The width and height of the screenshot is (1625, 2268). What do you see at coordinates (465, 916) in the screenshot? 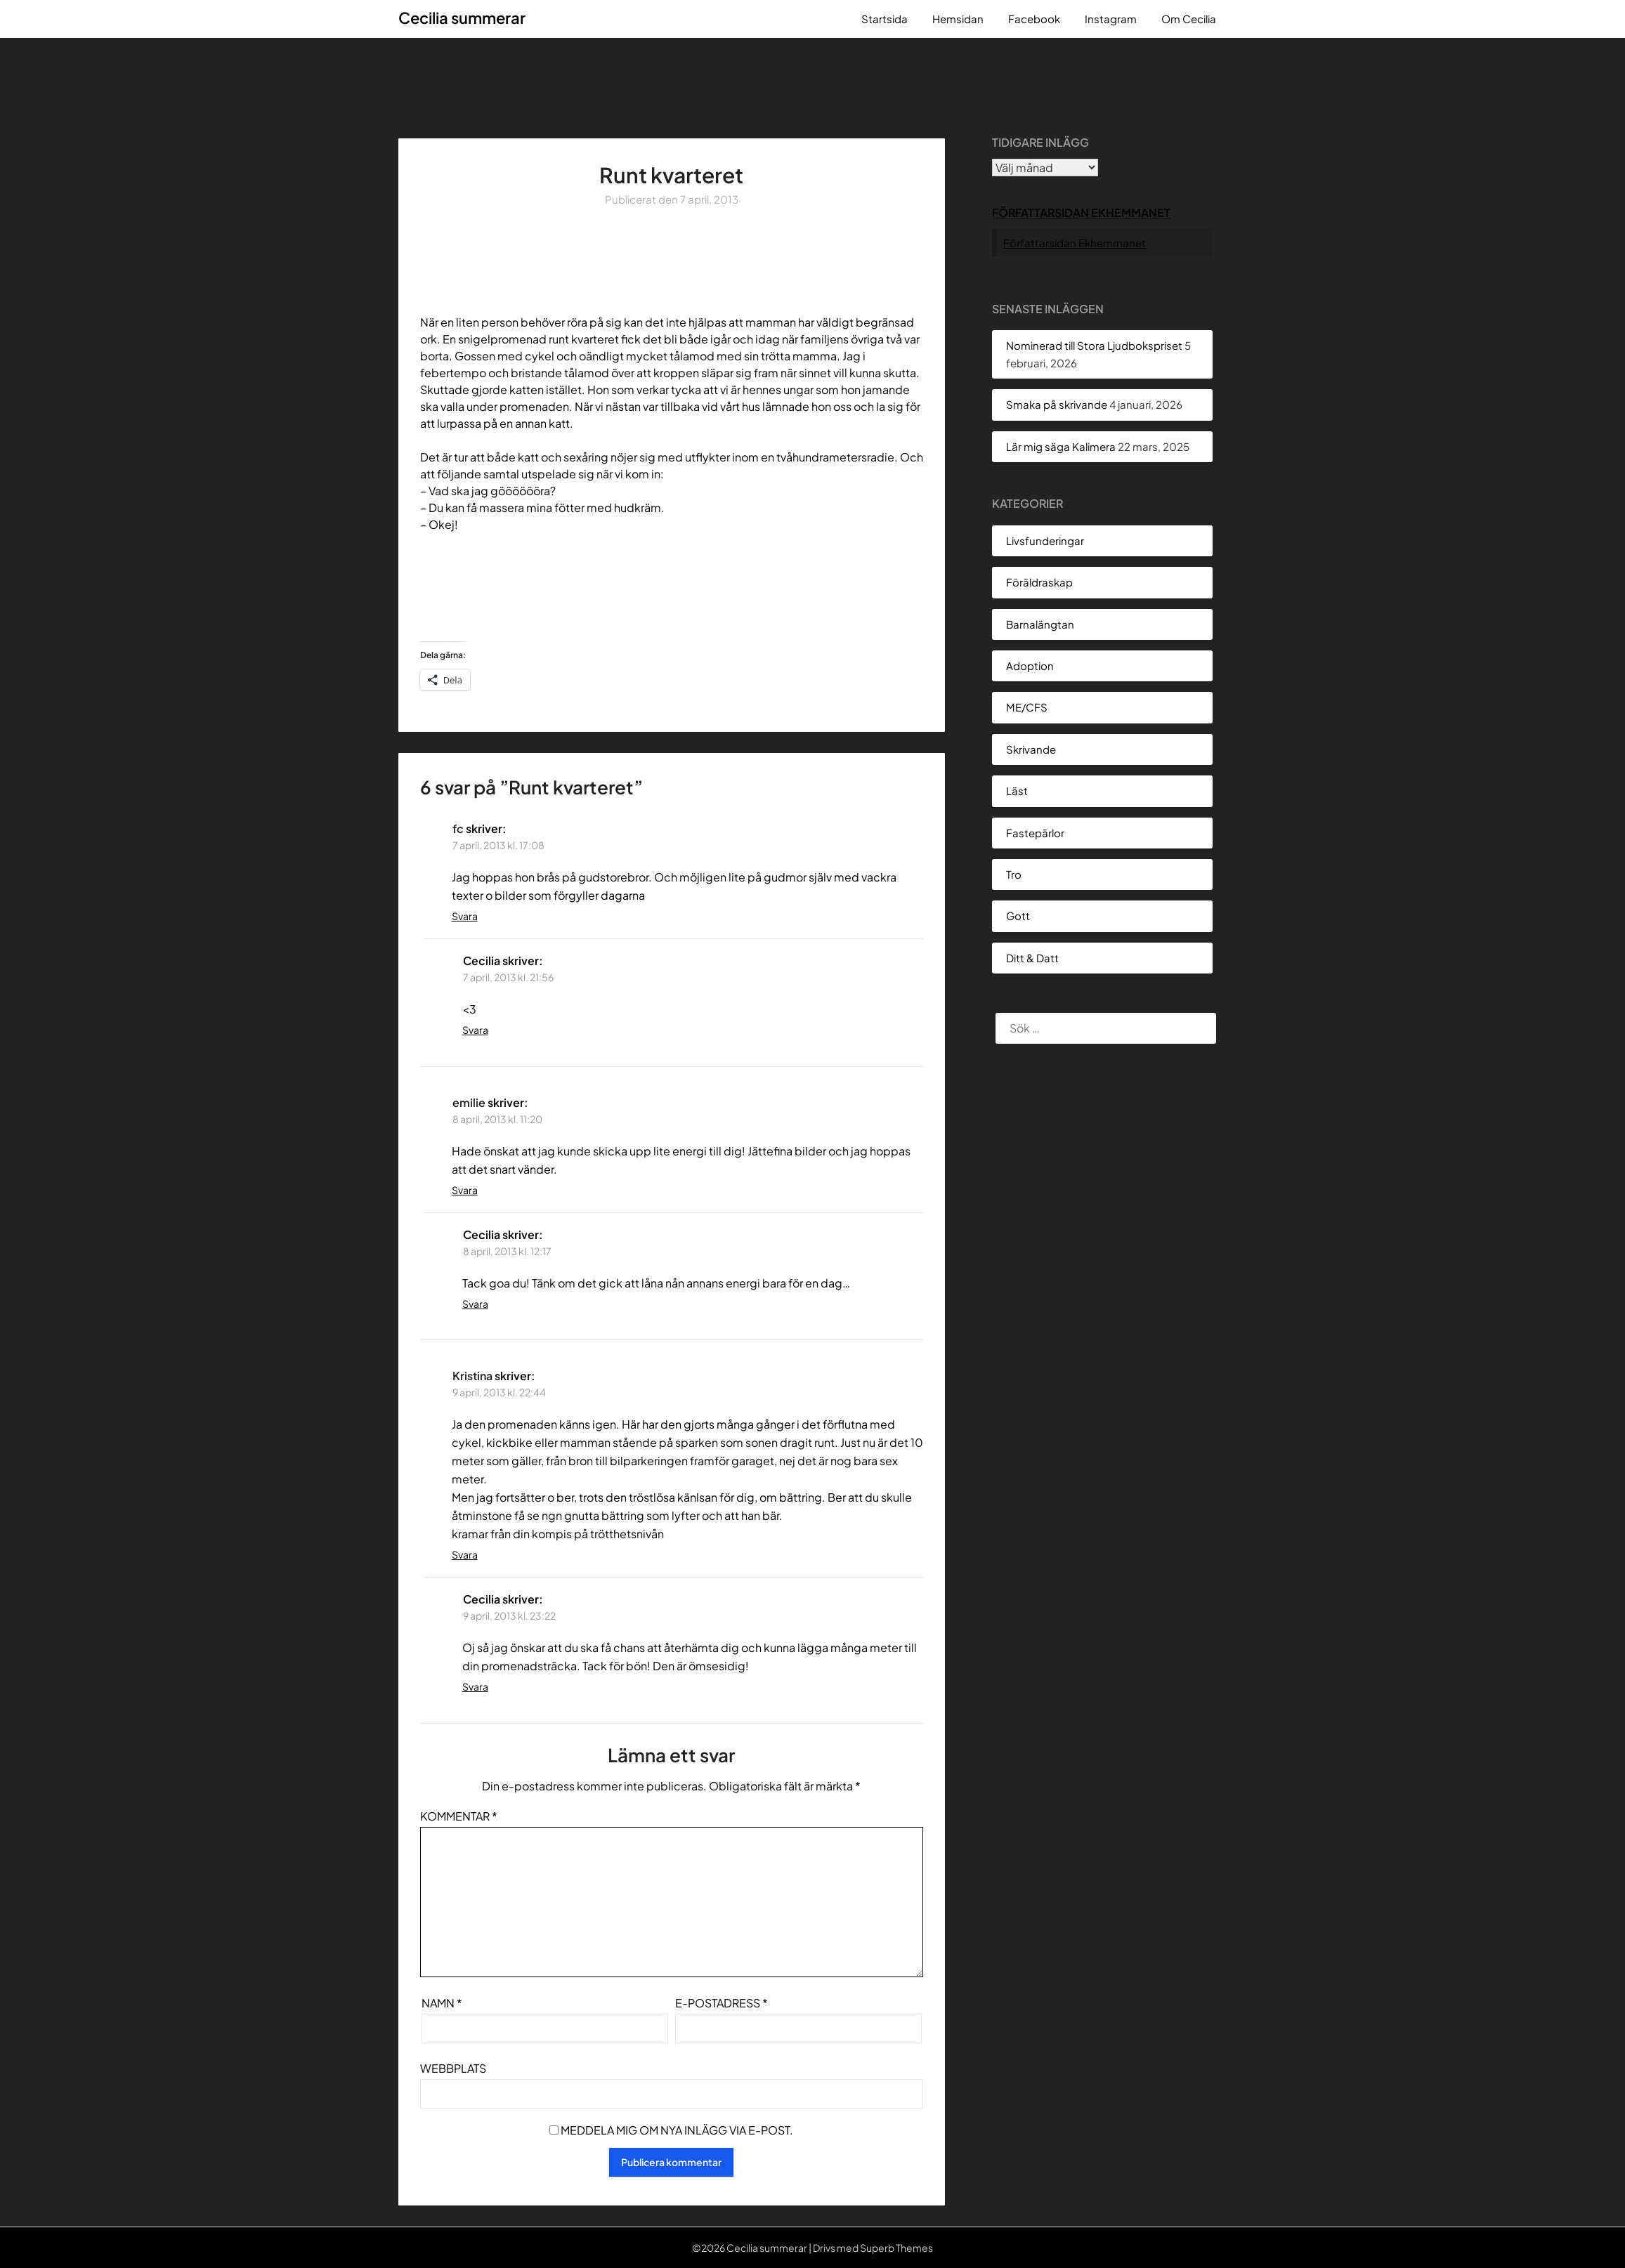
I see `Svara [Svar till fc]` at bounding box center [465, 916].